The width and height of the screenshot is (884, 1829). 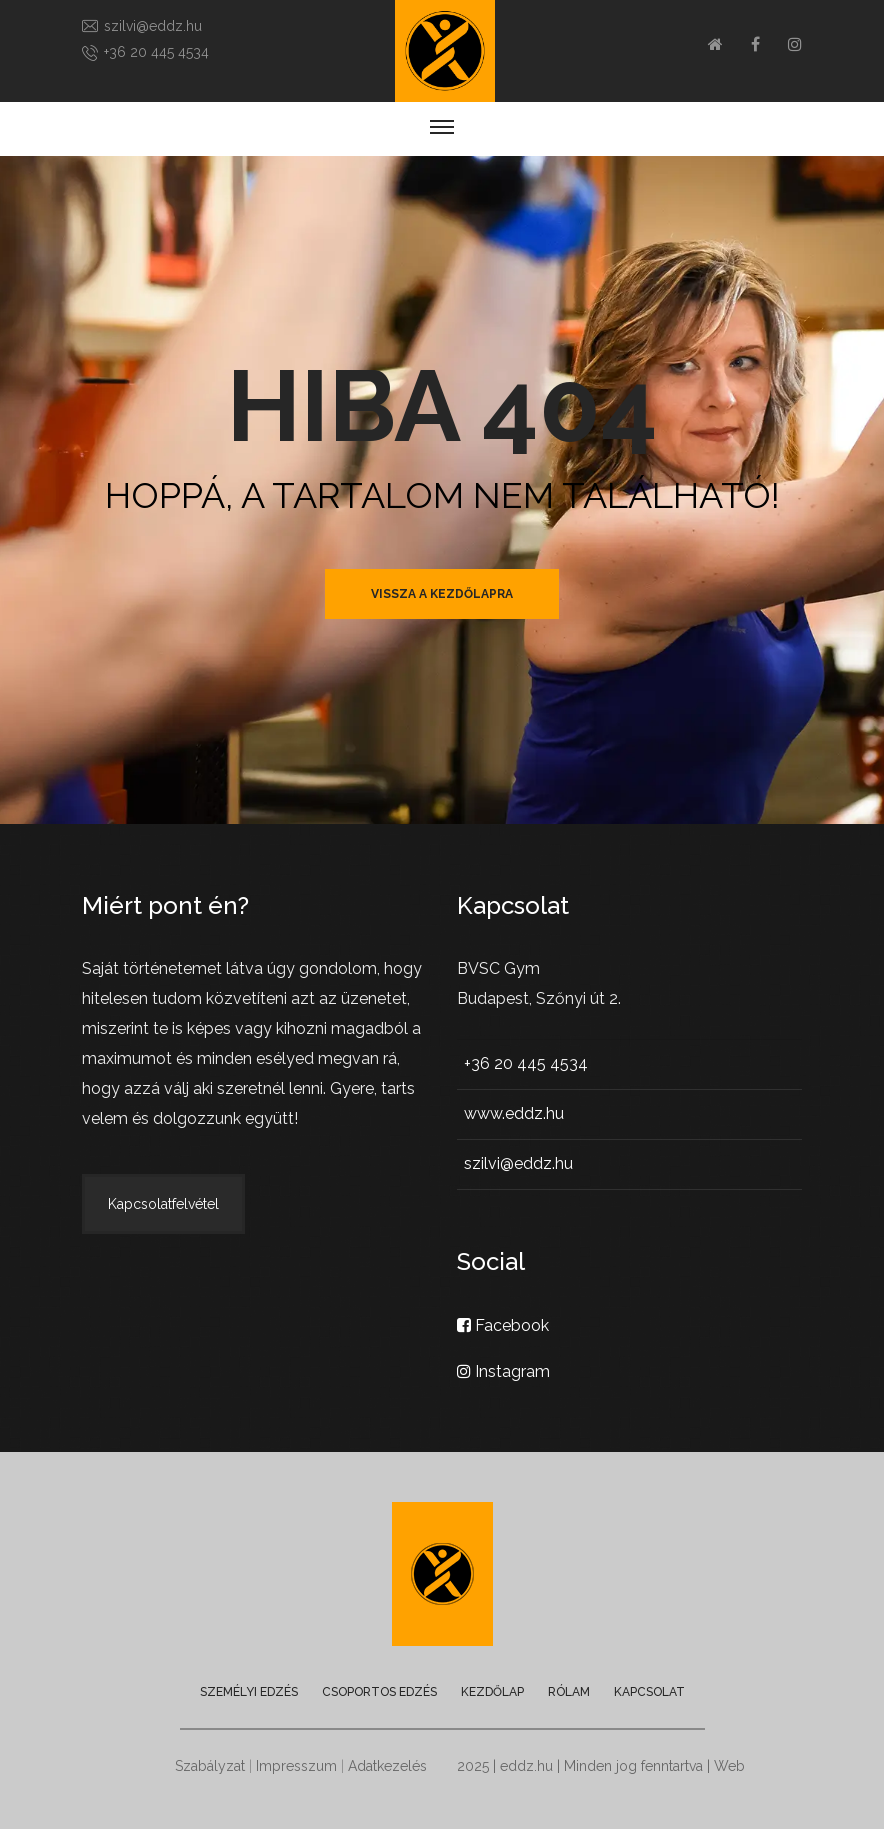 What do you see at coordinates (153, 26) in the screenshot?
I see `szilvi@eddz.hu` at bounding box center [153, 26].